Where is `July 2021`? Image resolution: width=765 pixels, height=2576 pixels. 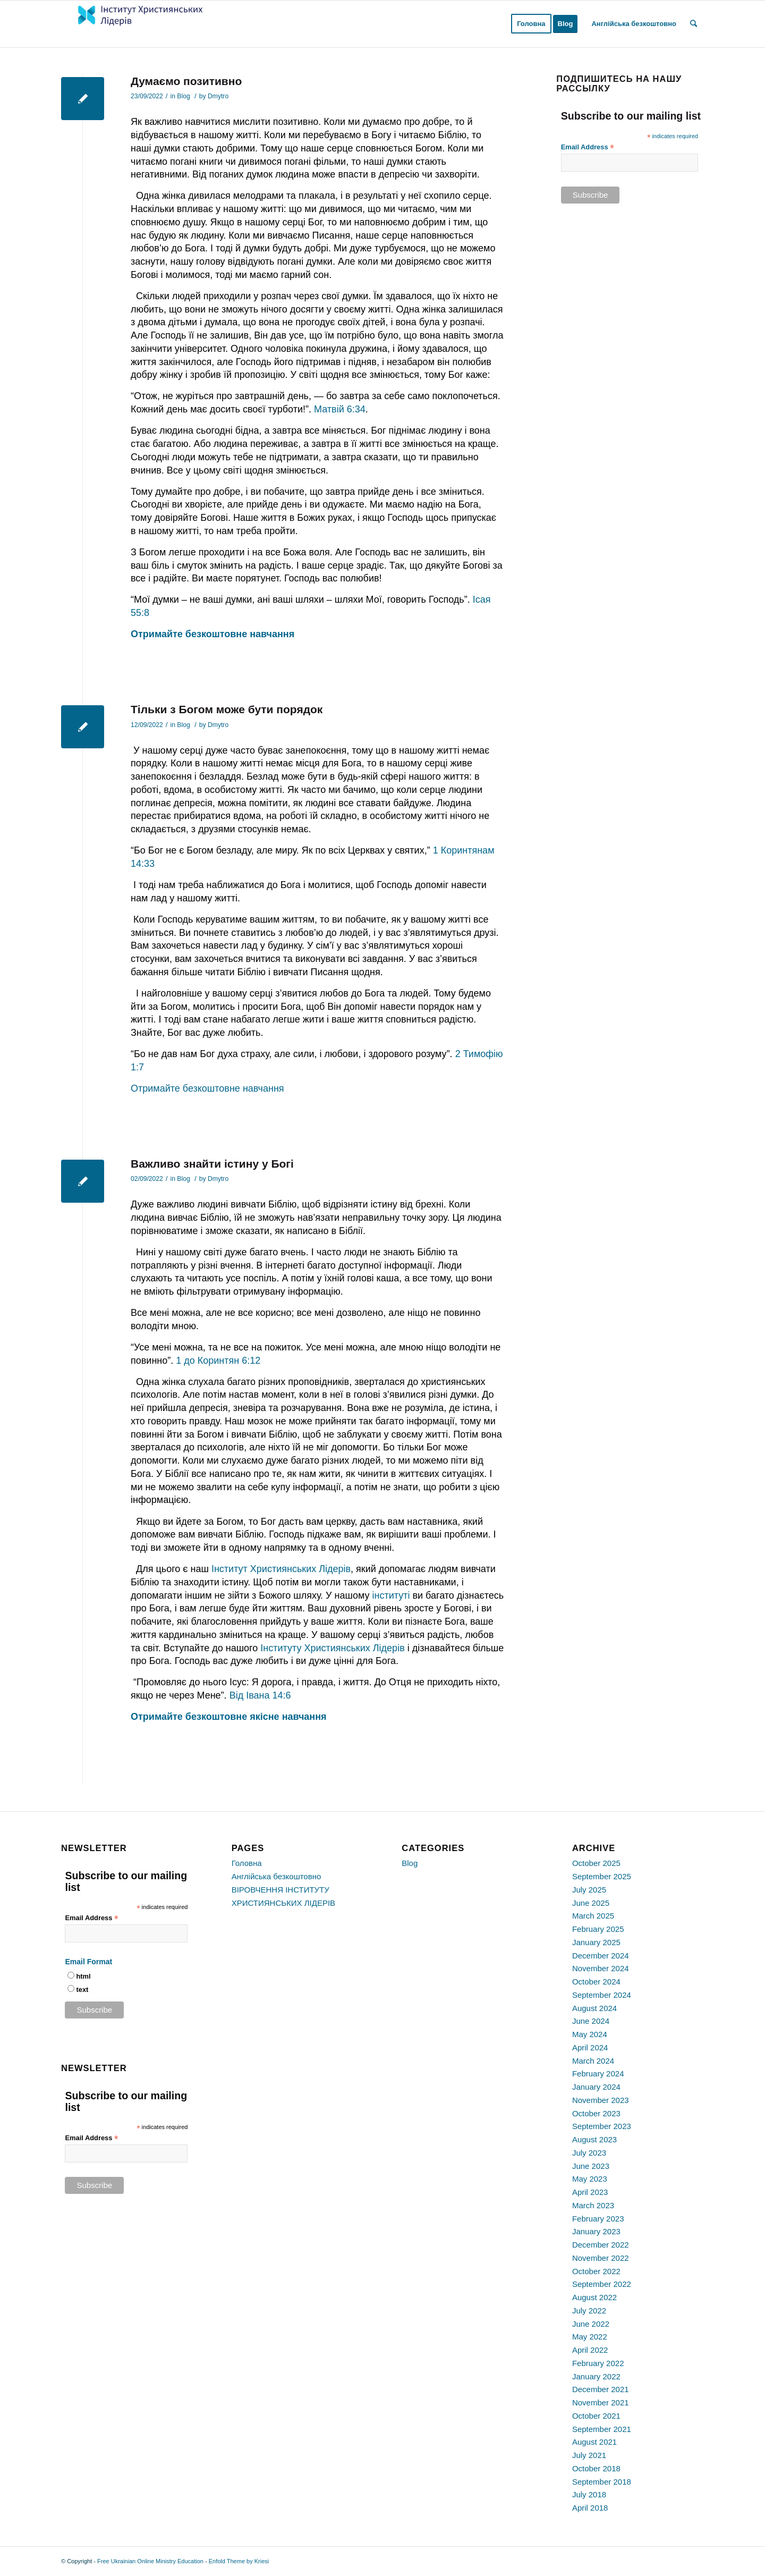
July 2021 is located at coordinates (589, 2455).